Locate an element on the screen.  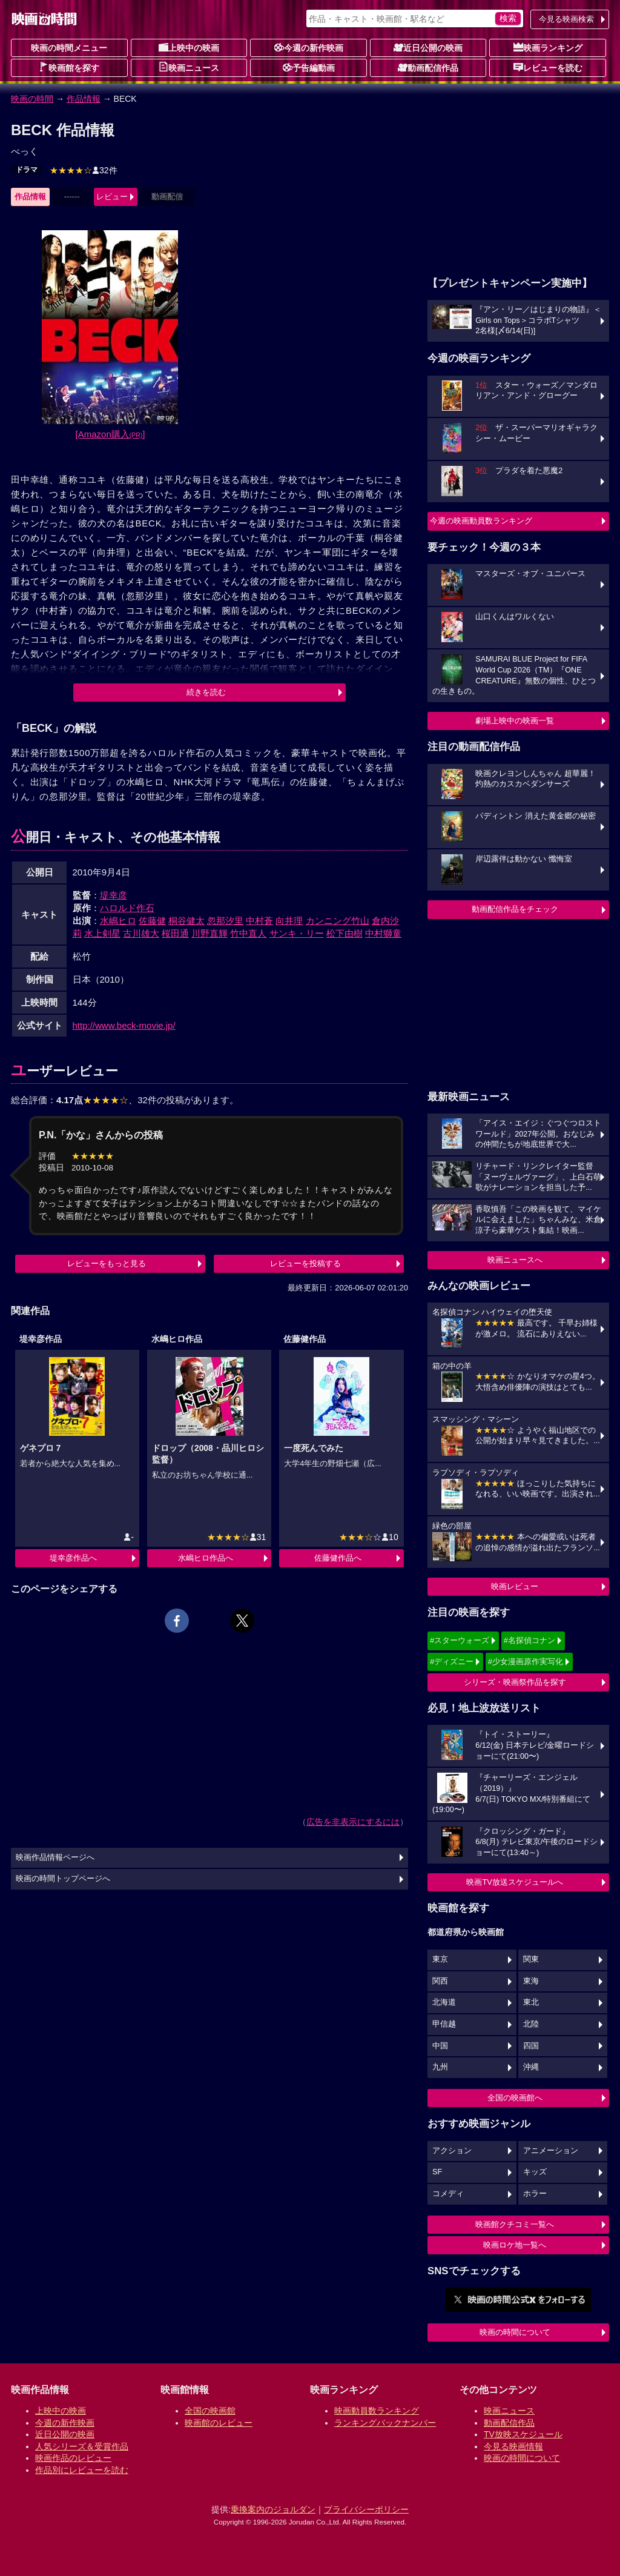
九州 is located at coordinates (440, 2067).